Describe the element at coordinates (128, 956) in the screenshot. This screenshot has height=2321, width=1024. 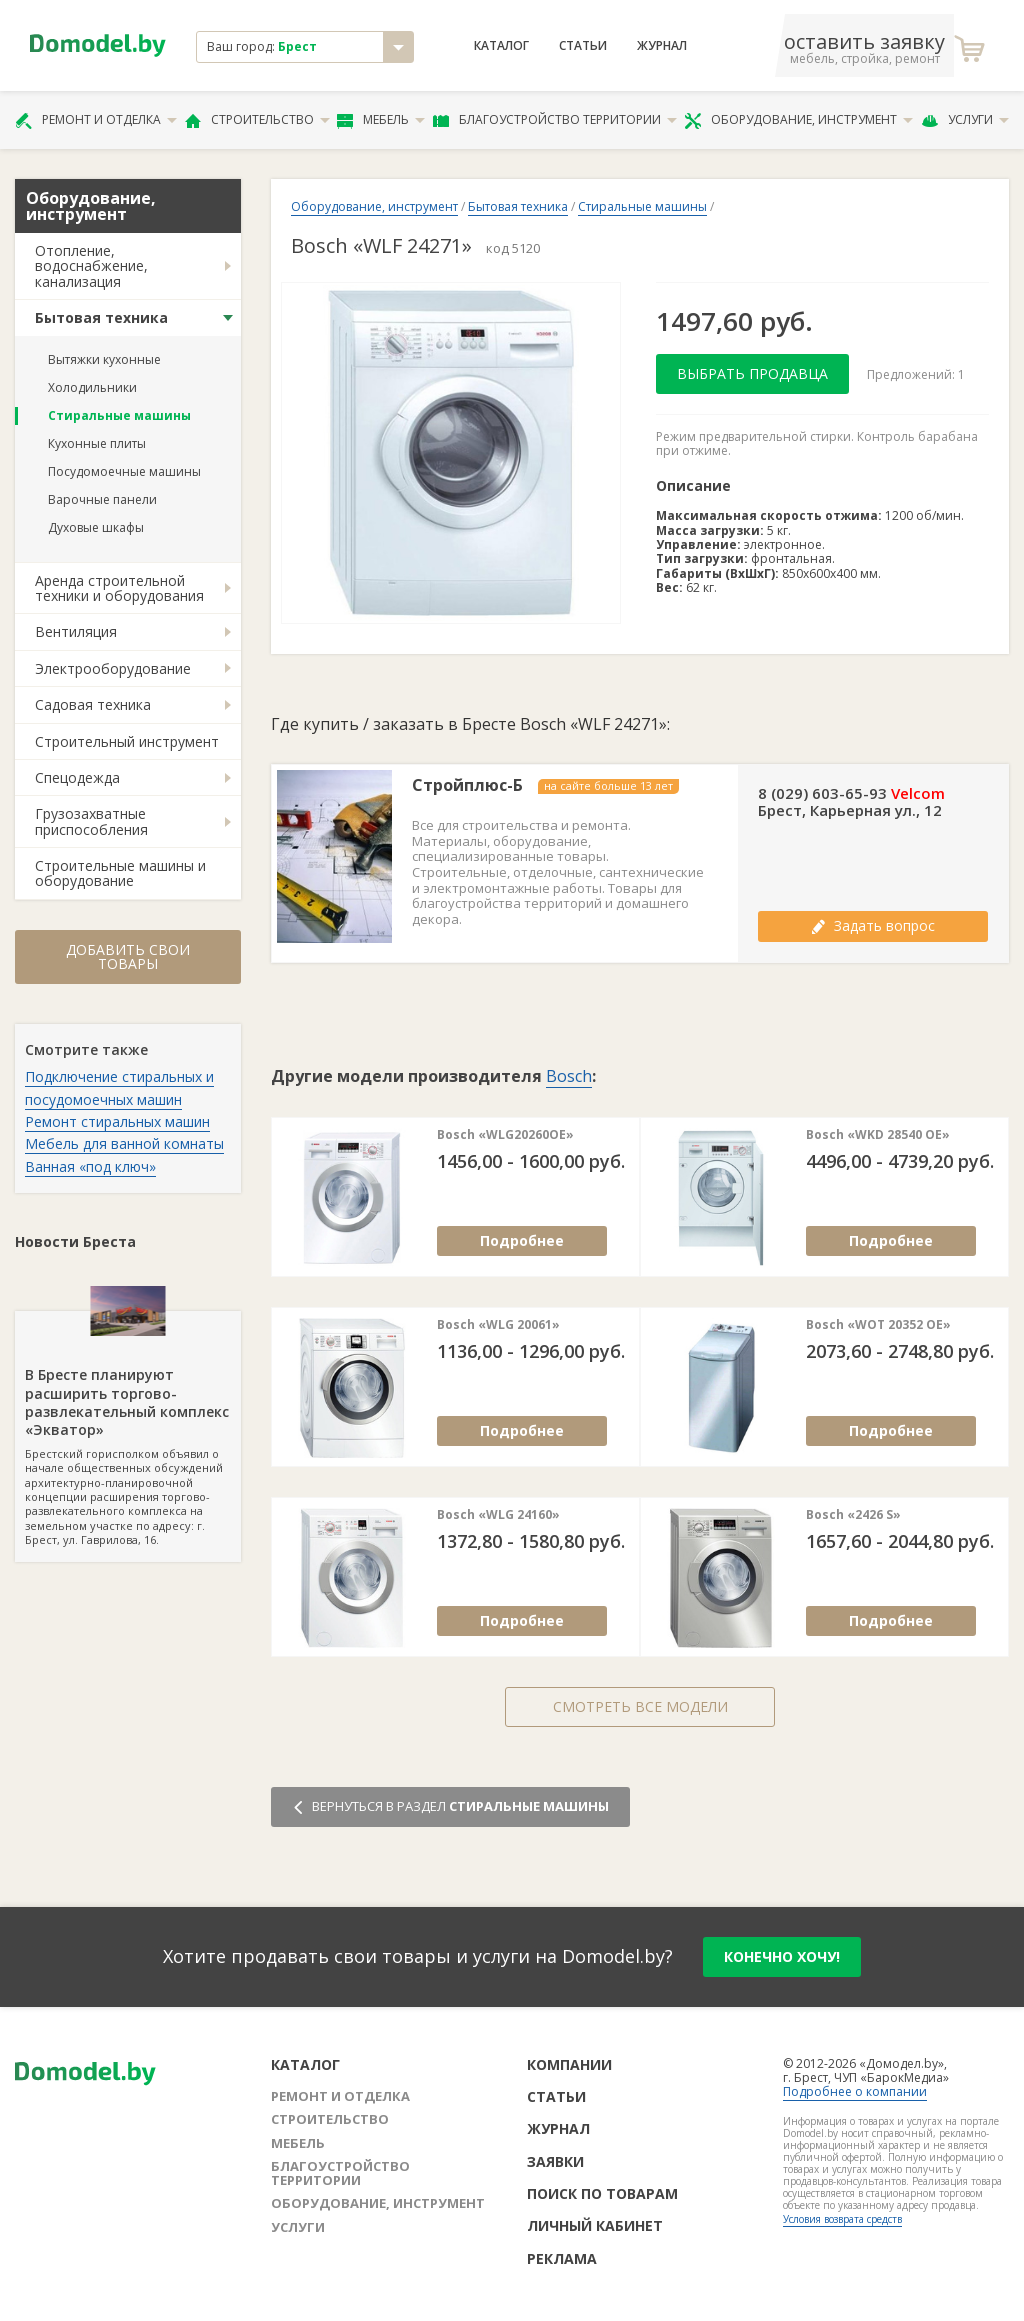
I see `Добавить свои товары` at that location.